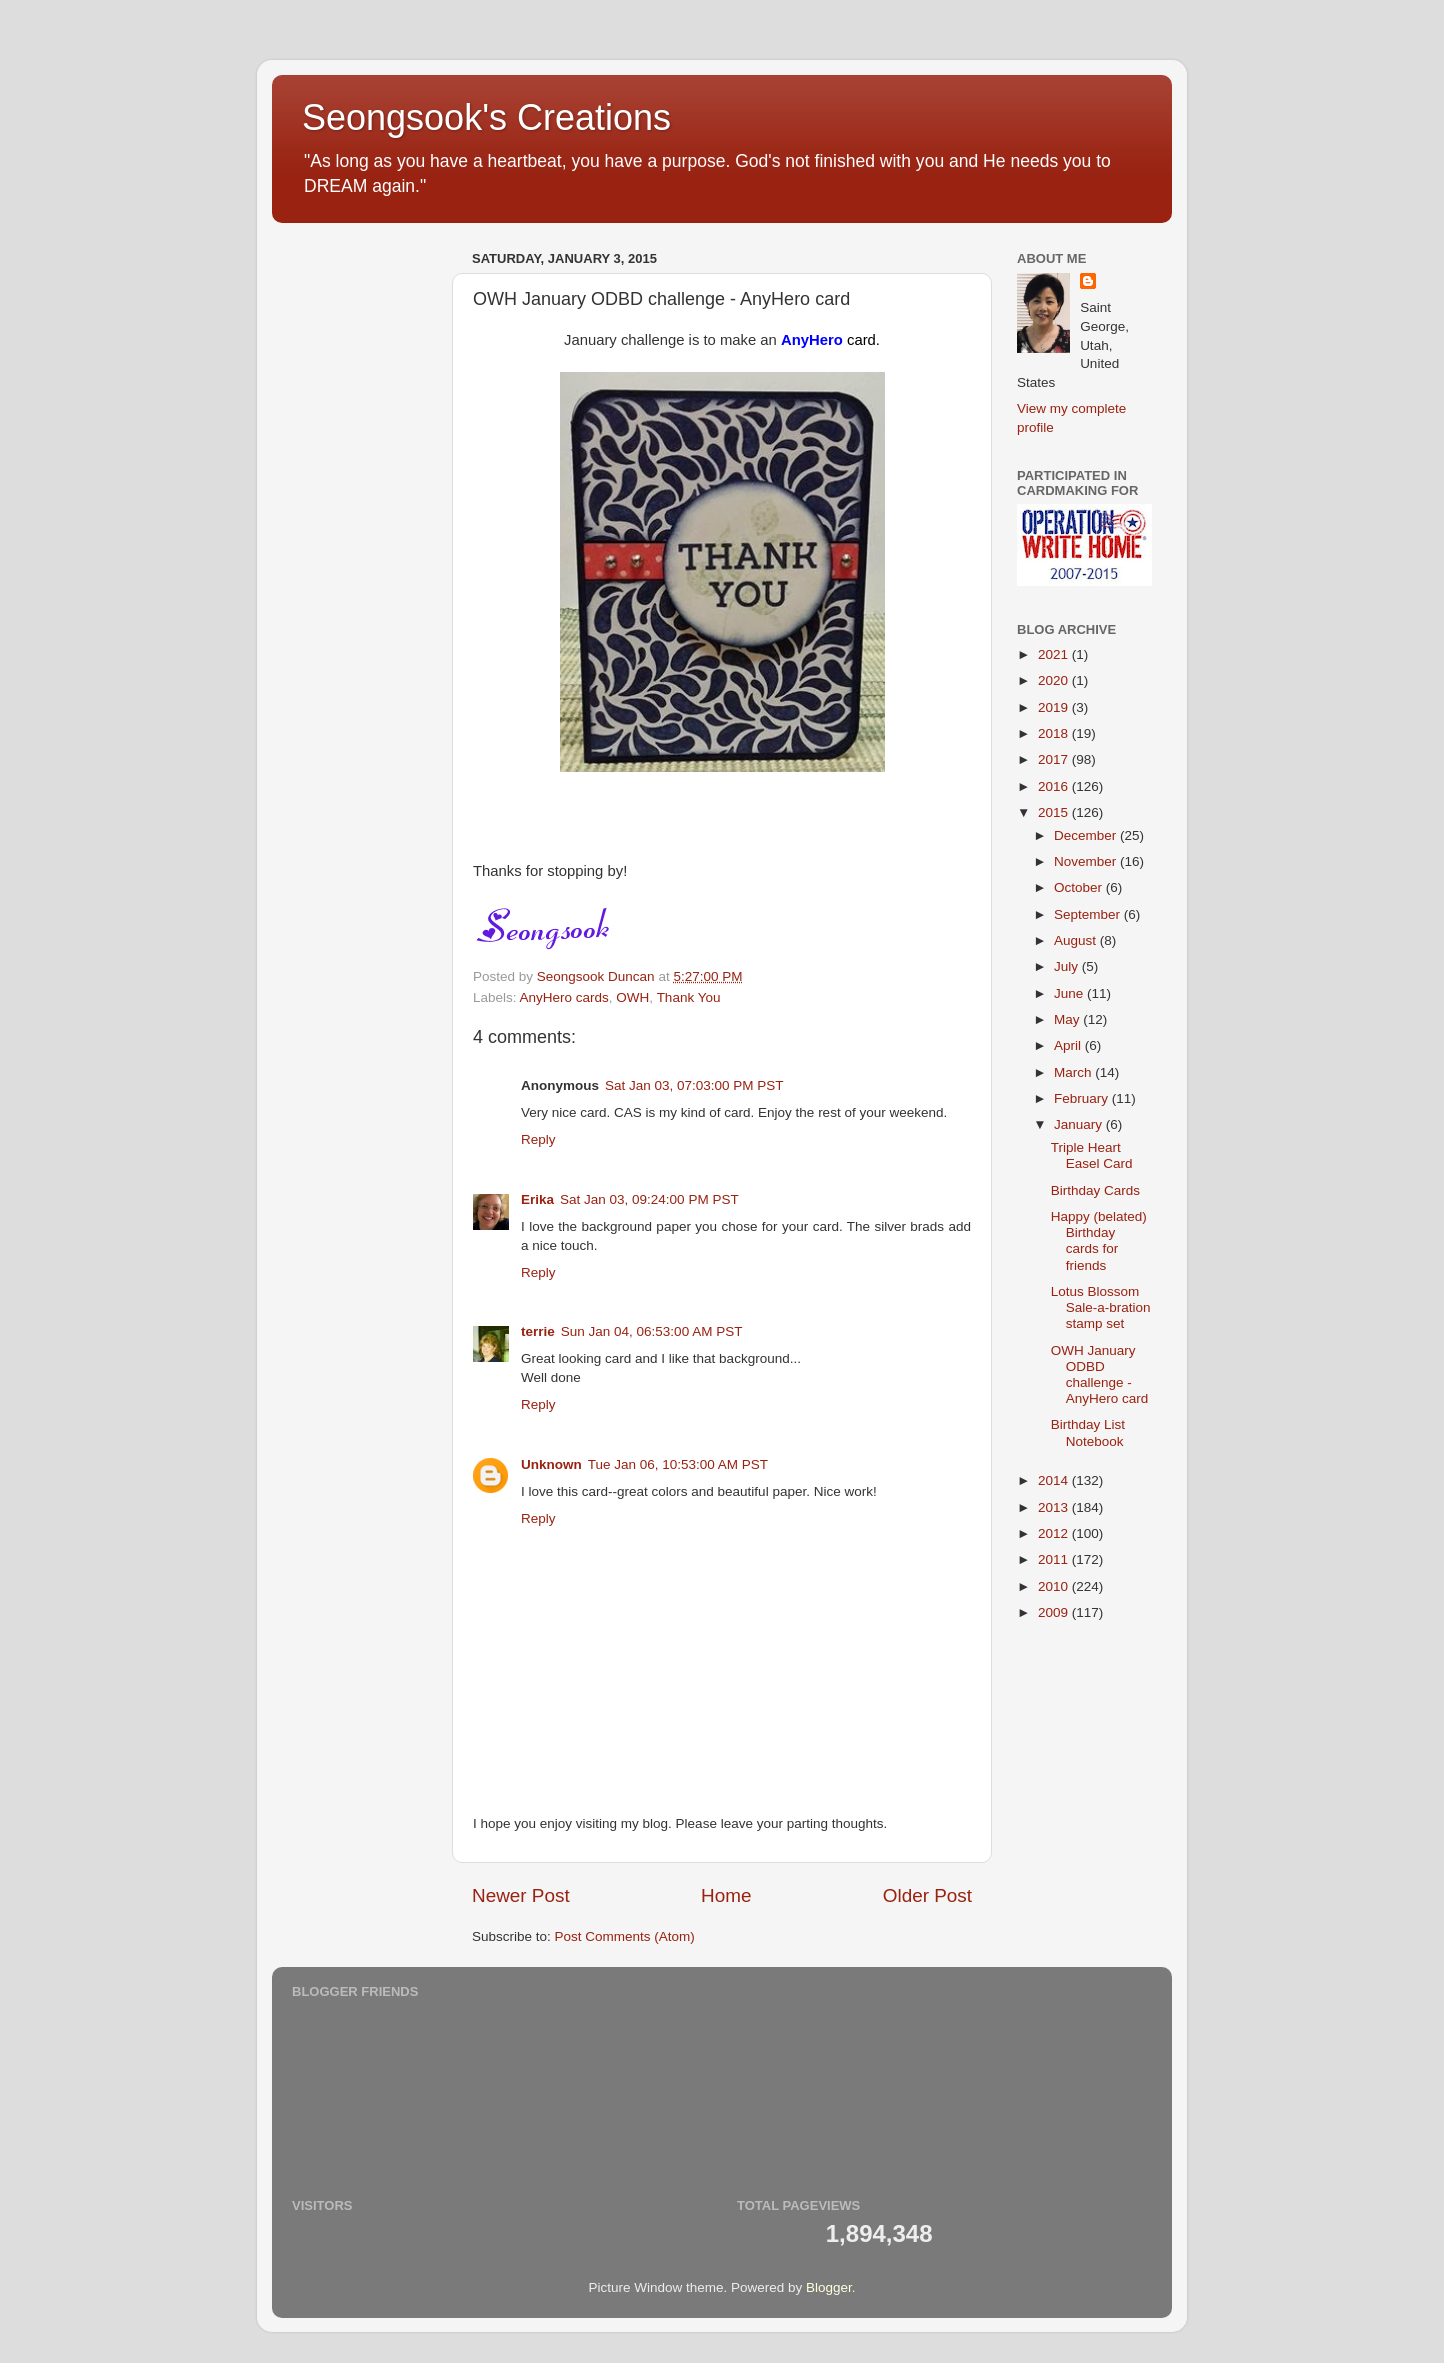 The image size is (1444, 2363). I want to click on 2014, so click(1055, 1480).